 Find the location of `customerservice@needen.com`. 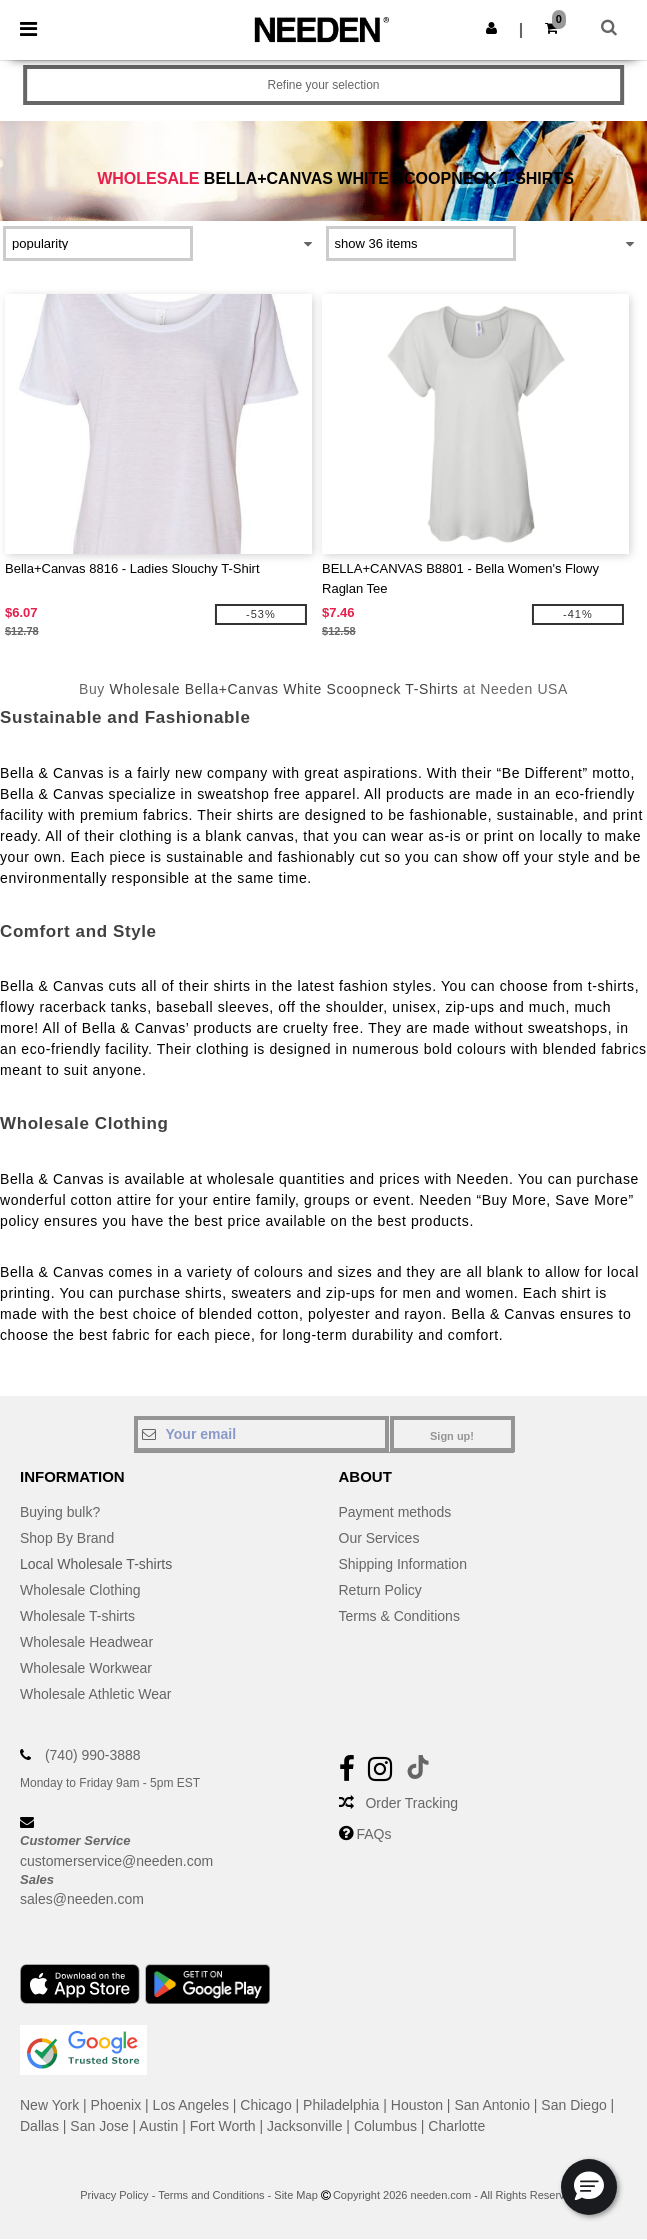

customerservice@needen.com is located at coordinates (116, 1861).